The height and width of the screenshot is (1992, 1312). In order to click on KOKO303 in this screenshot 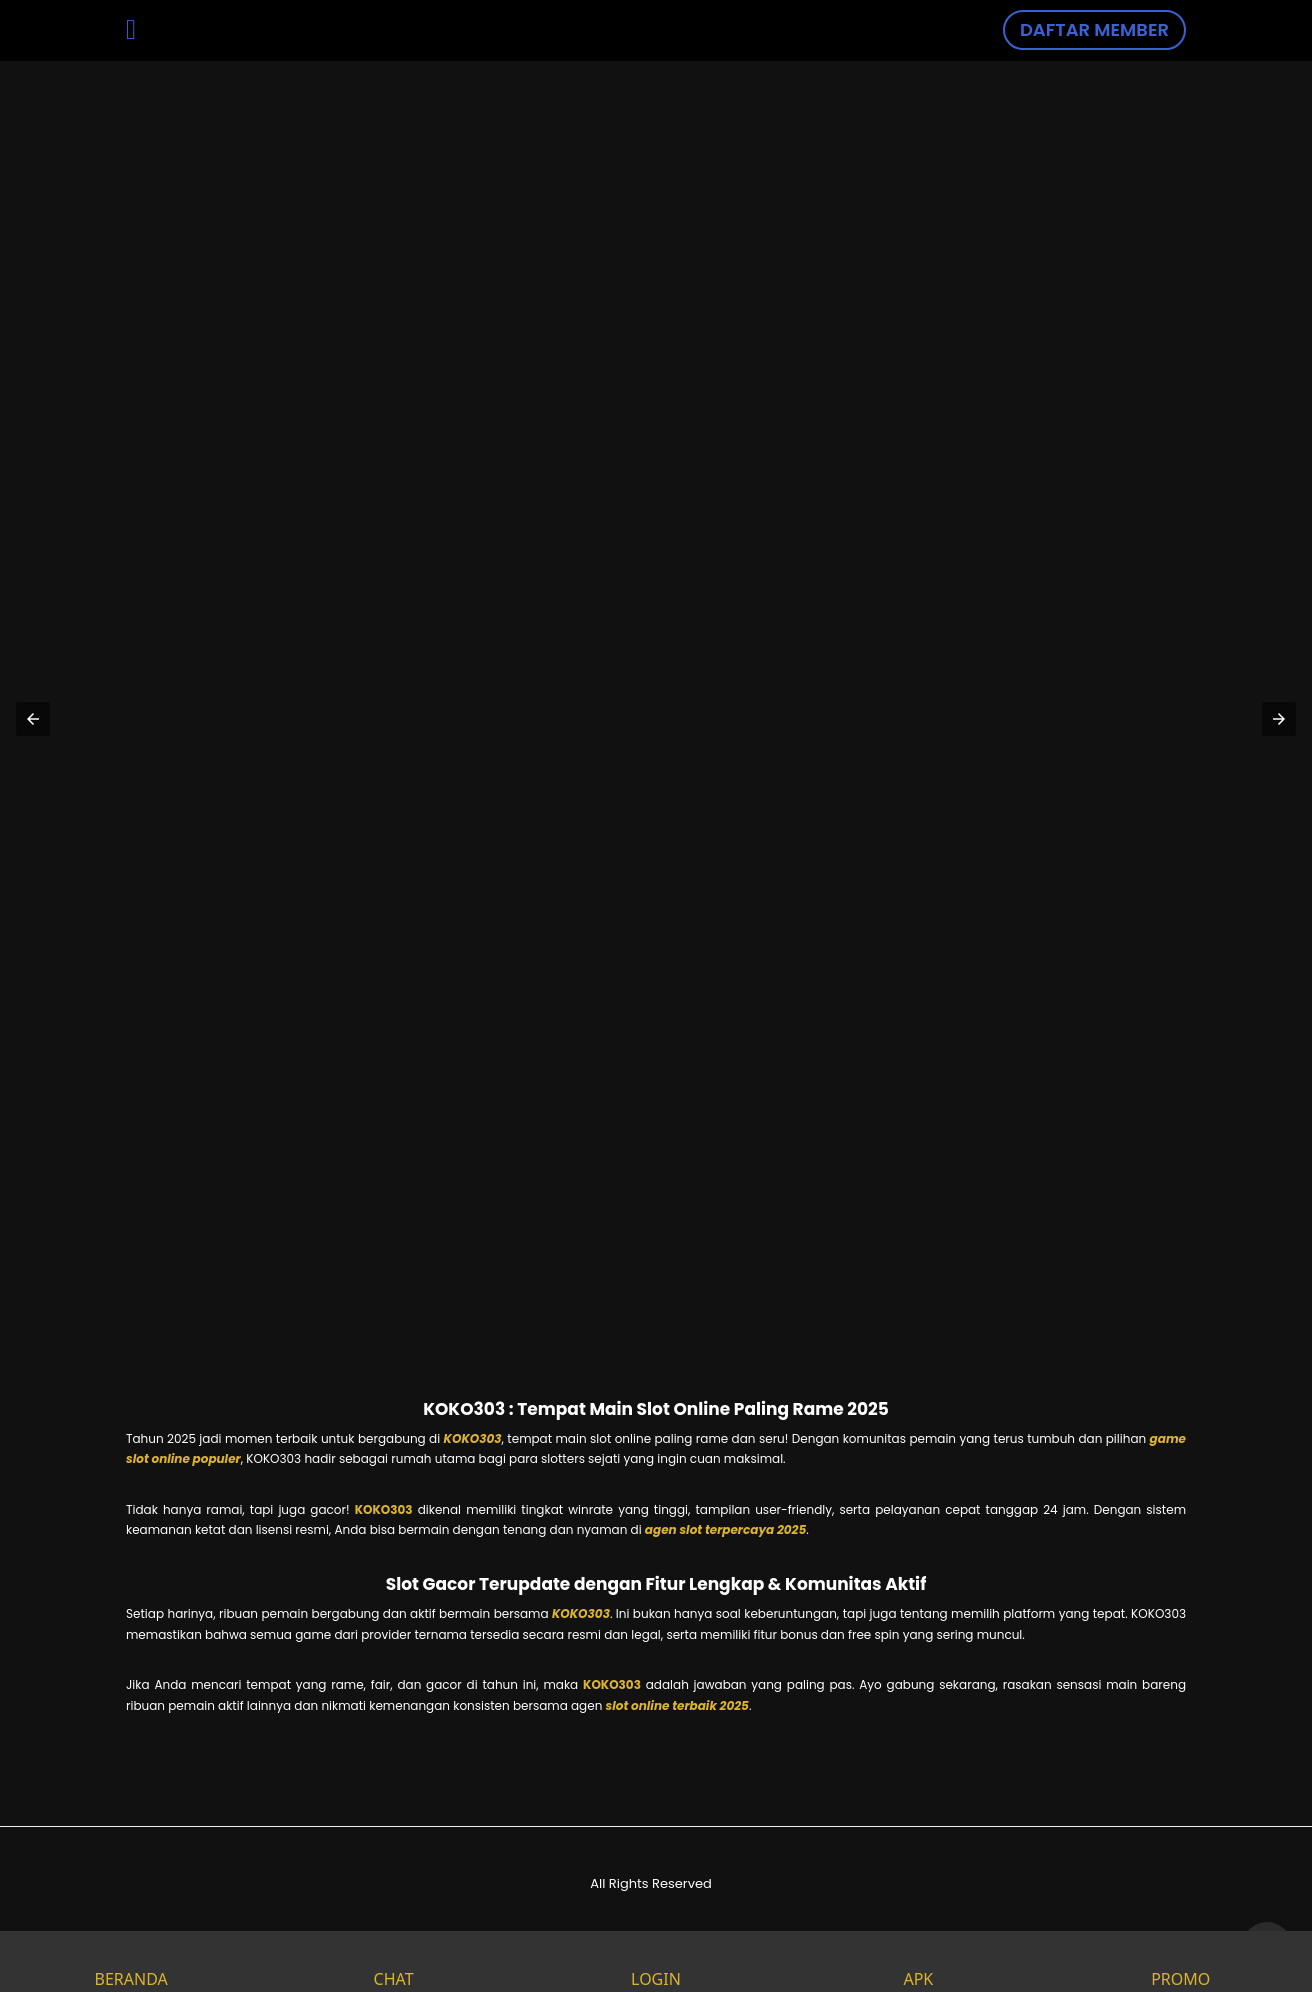, I will do `click(473, 1438)`.